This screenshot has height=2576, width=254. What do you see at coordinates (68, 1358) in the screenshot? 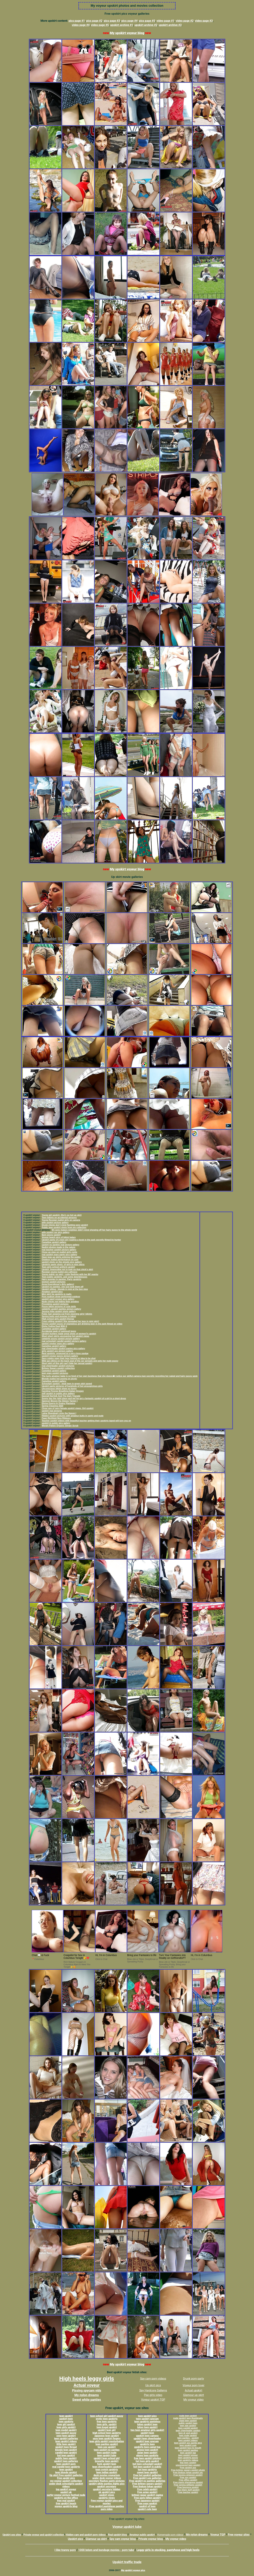
I see `Sexy celebs open their legs having no idea to be shot` at bounding box center [68, 1358].